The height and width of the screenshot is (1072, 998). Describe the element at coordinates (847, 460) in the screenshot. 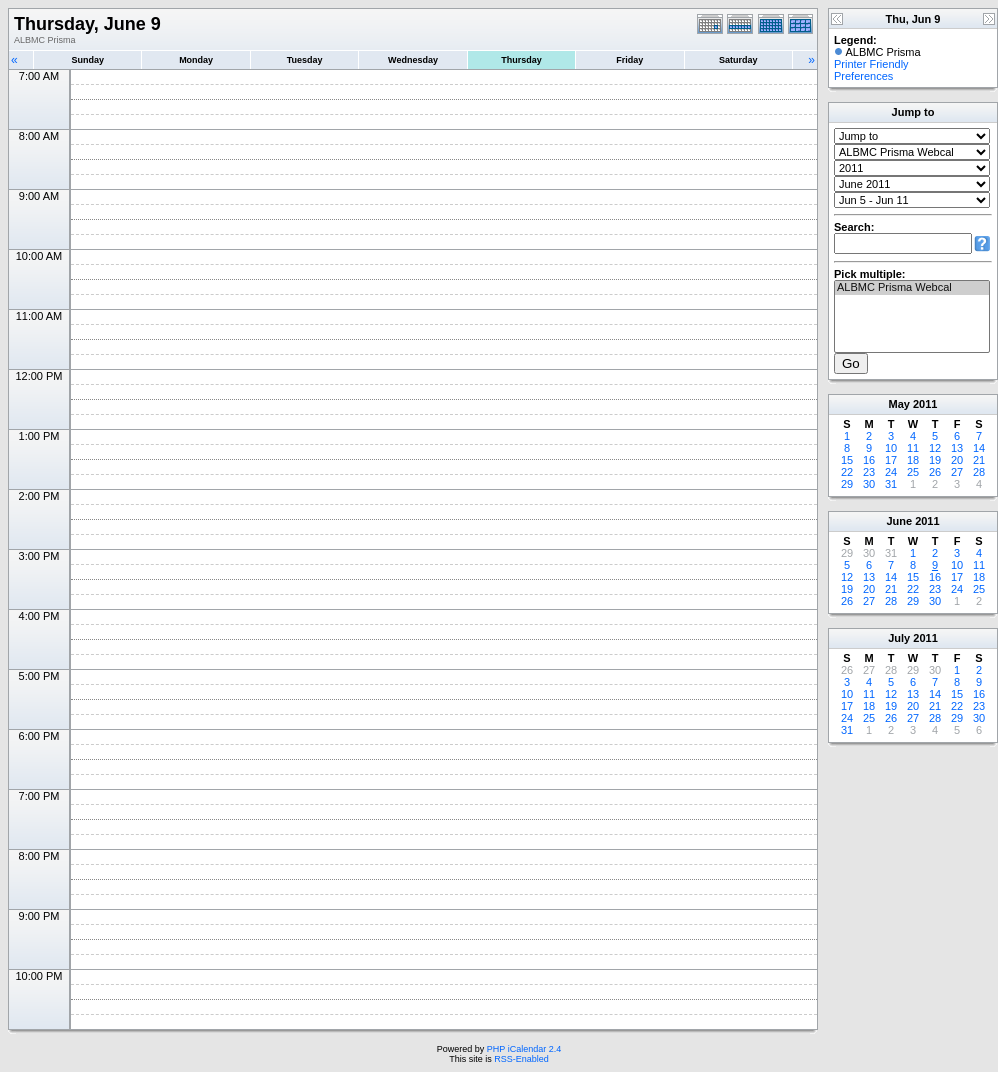

I see `15` at that location.